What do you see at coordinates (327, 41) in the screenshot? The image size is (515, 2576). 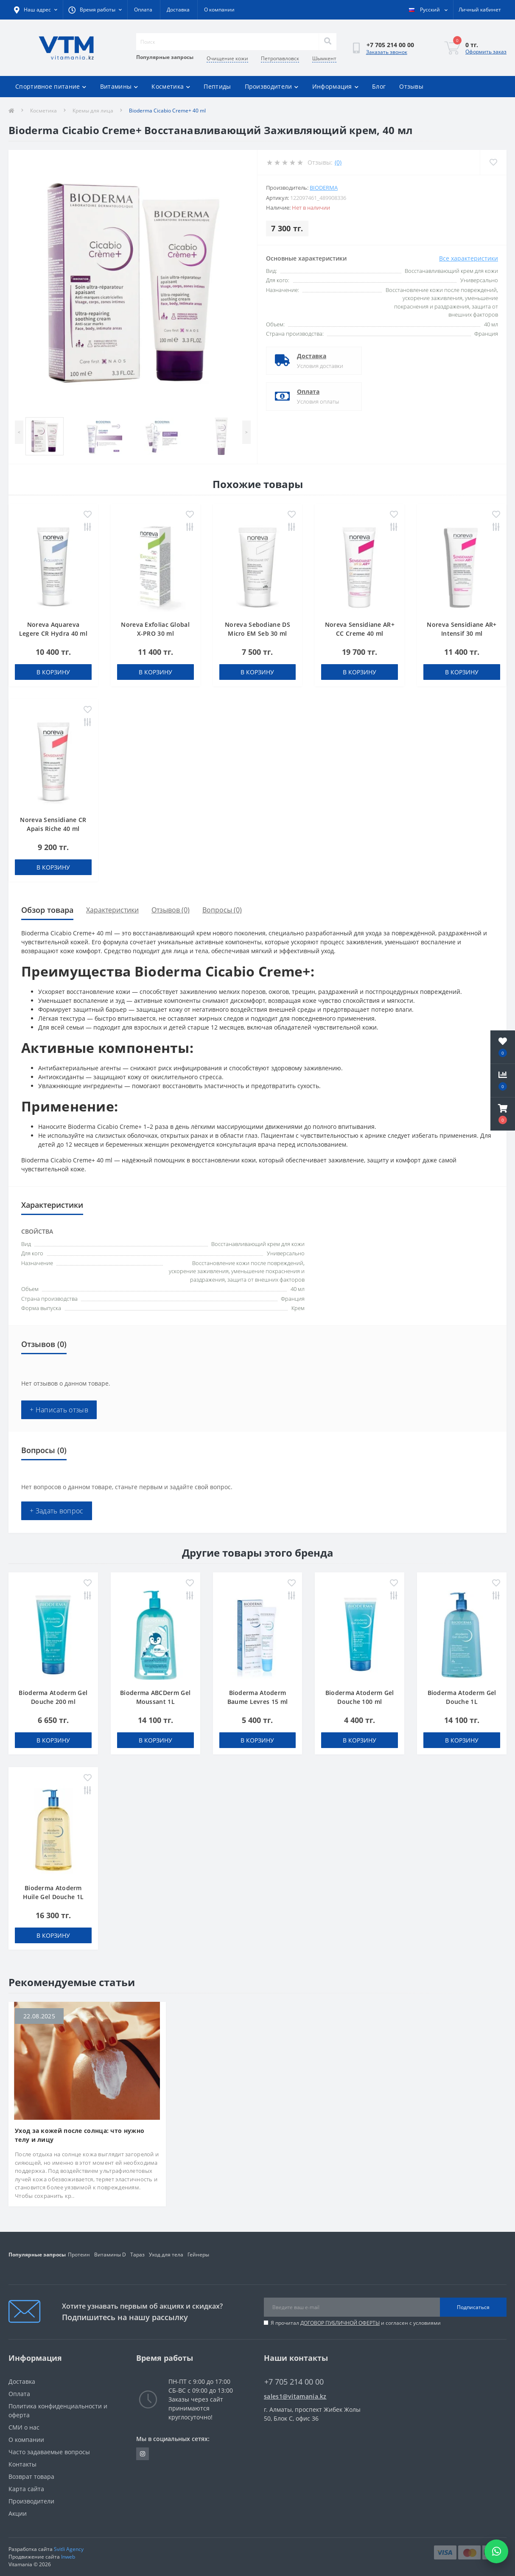 I see `[Search]` at bounding box center [327, 41].